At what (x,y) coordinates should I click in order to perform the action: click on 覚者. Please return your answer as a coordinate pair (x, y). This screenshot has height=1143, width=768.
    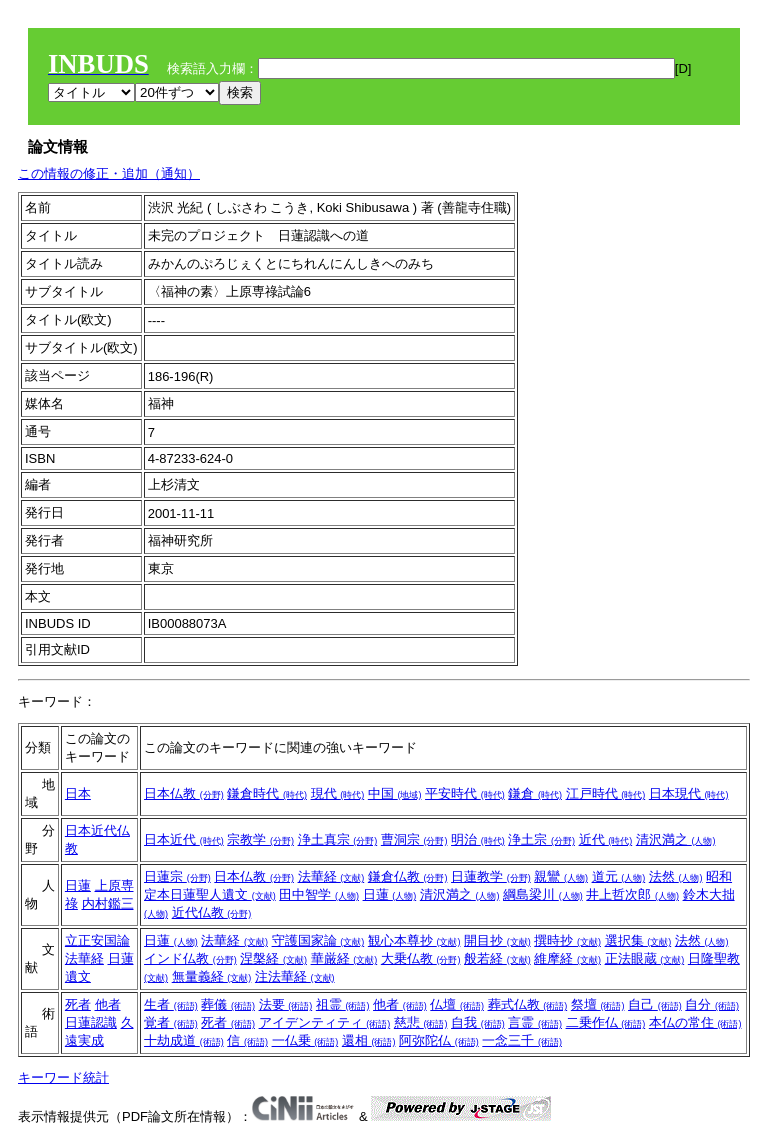
    Looking at the image, I should click on (171, 1022).